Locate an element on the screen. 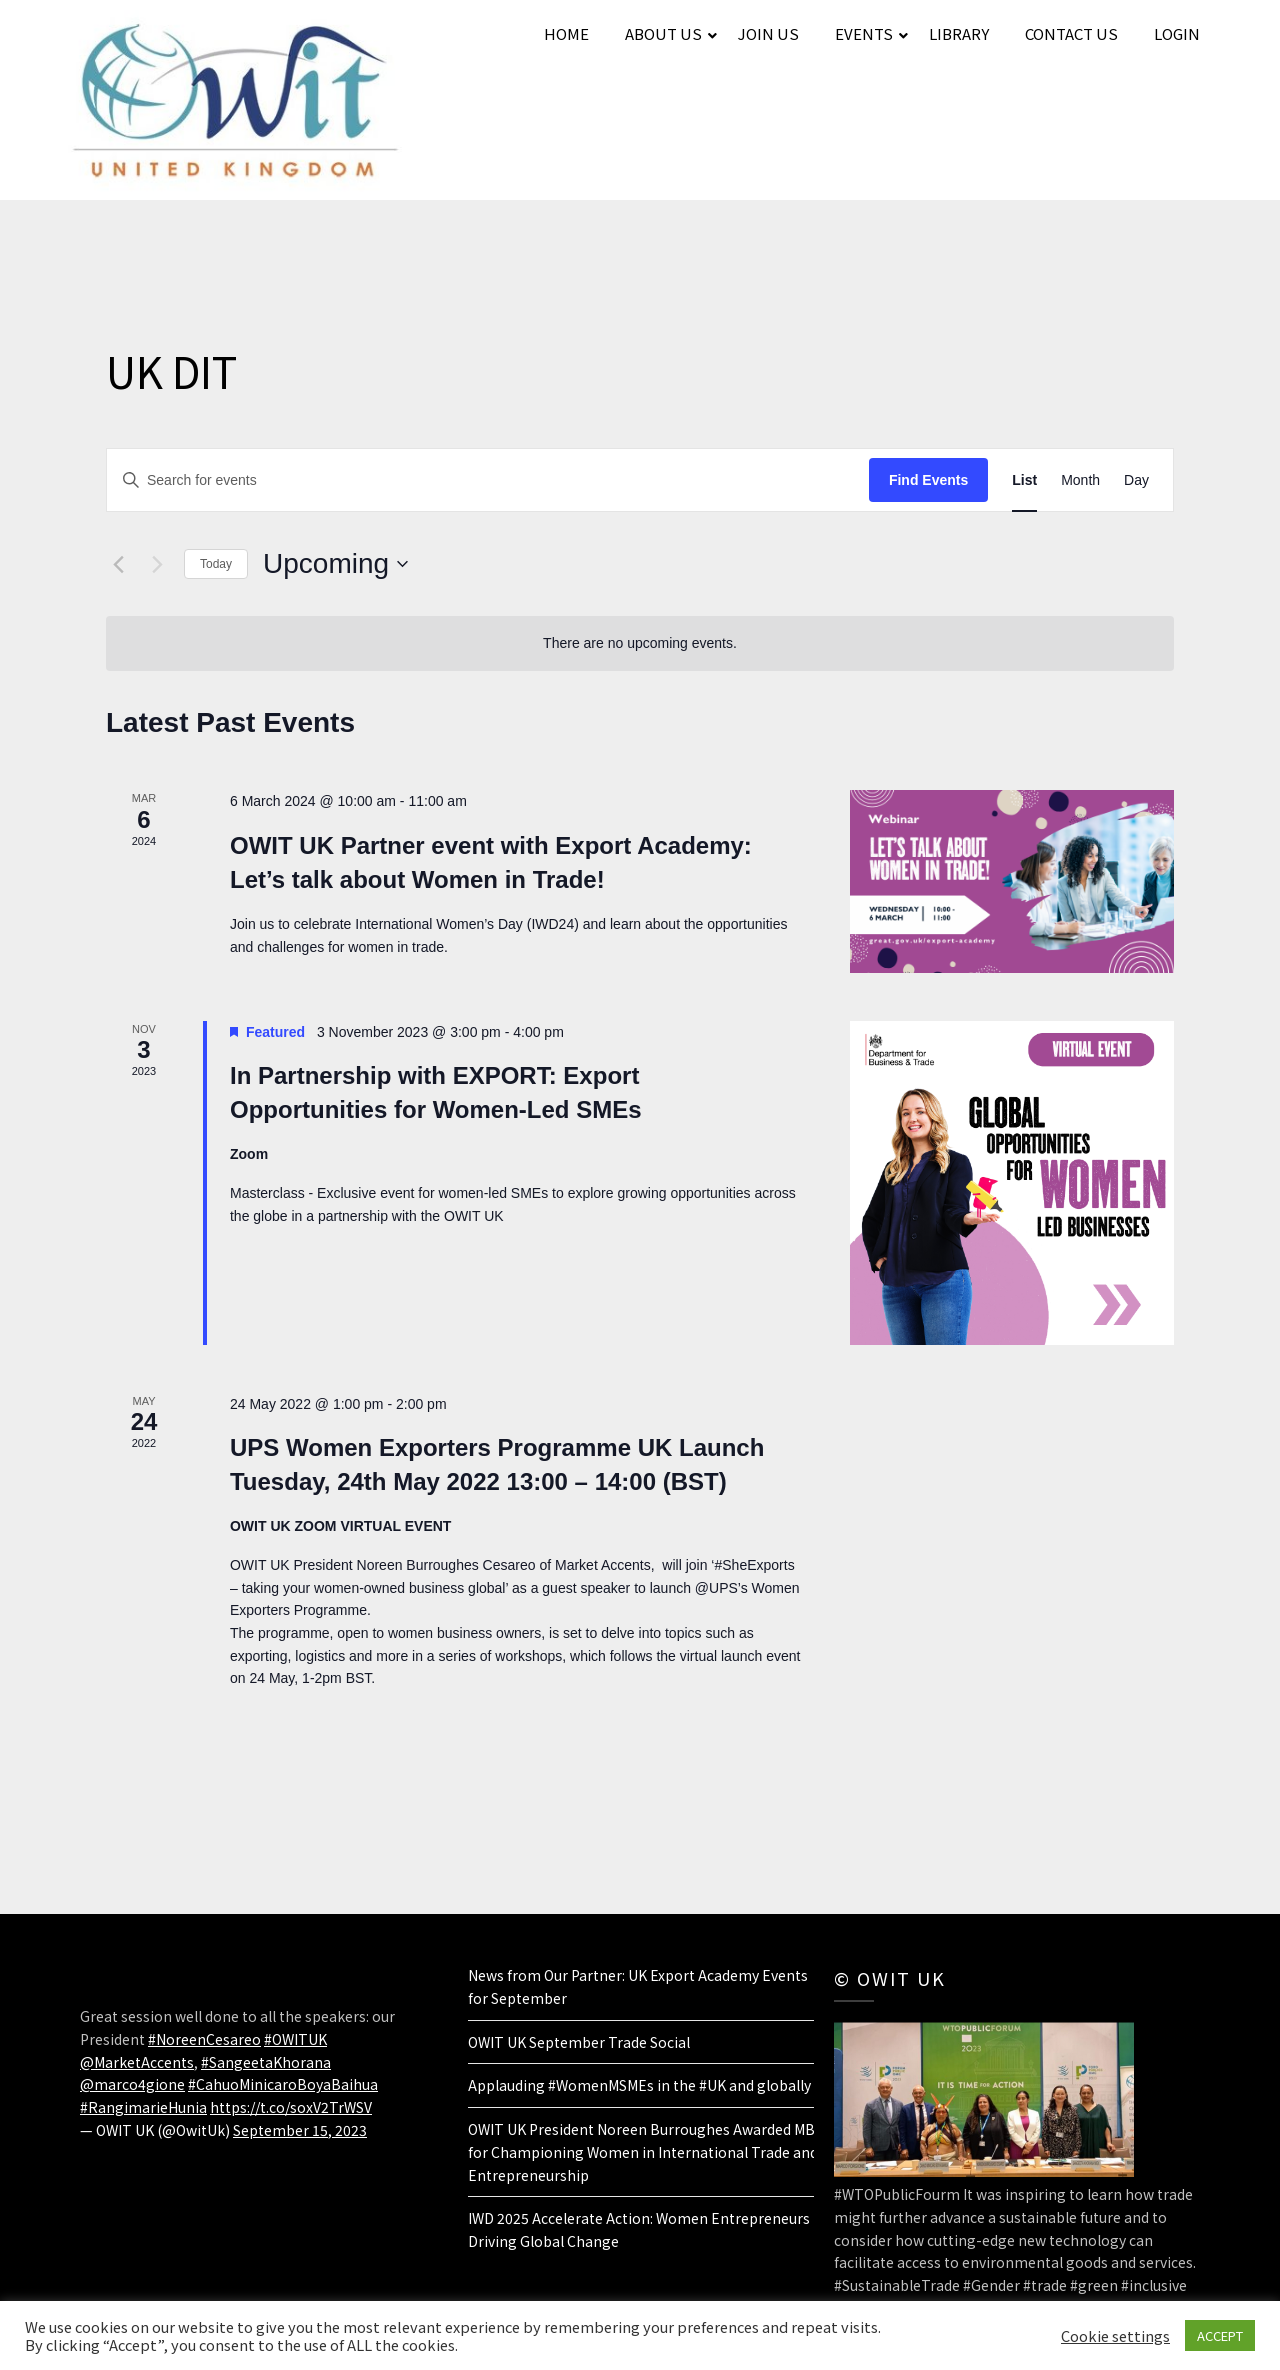 This screenshot has width=1280, height=2370. LOGIN is located at coordinates (1177, 33).